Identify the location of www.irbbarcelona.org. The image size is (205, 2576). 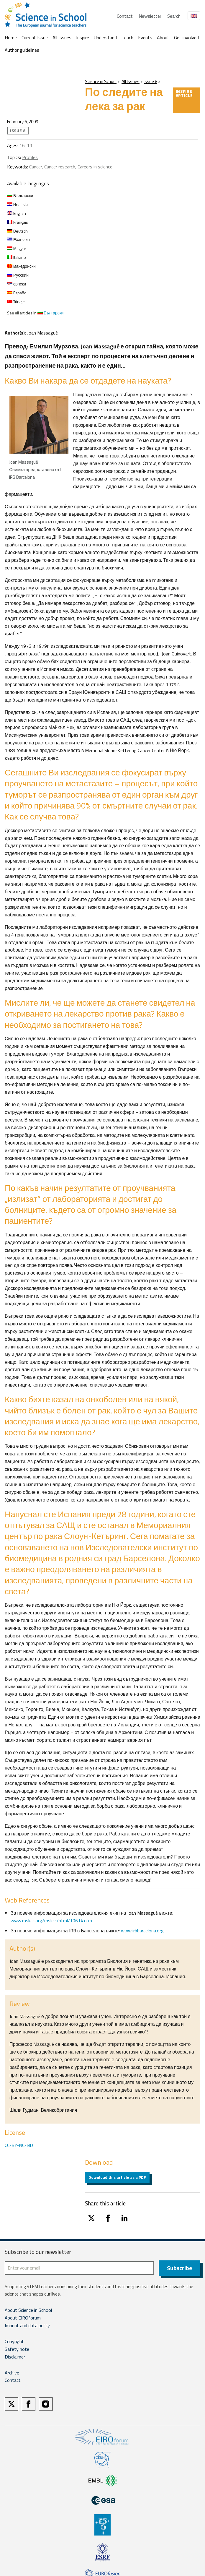
(142, 1930).